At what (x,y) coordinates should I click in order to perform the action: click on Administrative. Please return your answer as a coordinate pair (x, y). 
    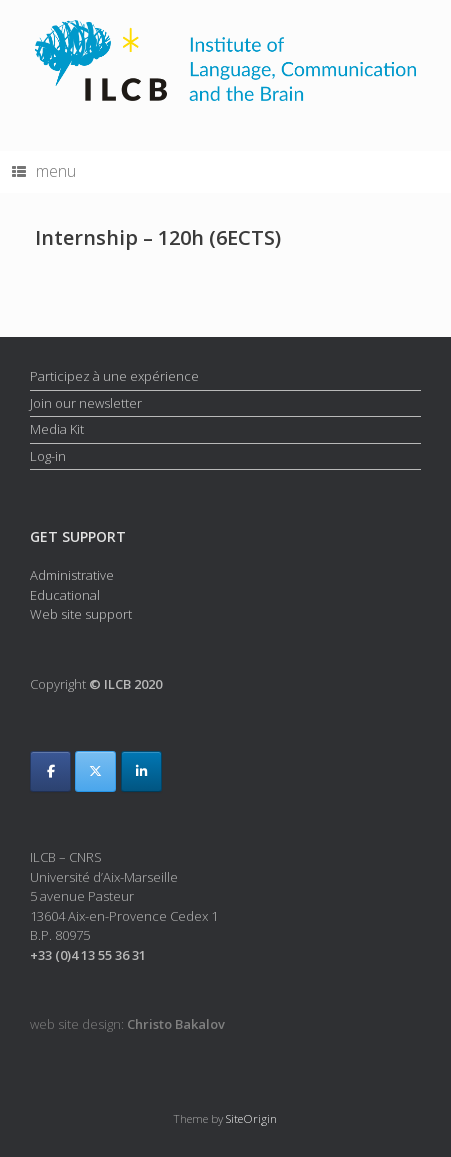
    Looking at the image, I should click on (72, 575).